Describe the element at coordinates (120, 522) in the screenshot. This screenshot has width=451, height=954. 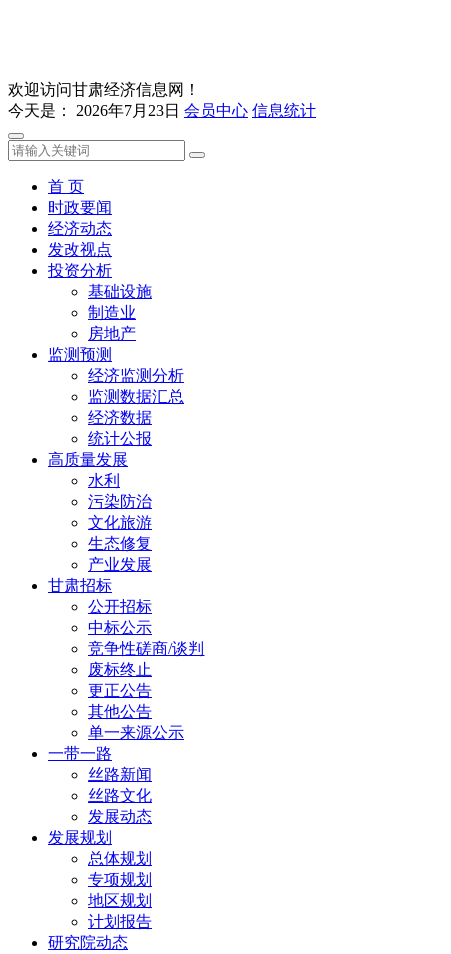
I see `文化旅游` at that location.